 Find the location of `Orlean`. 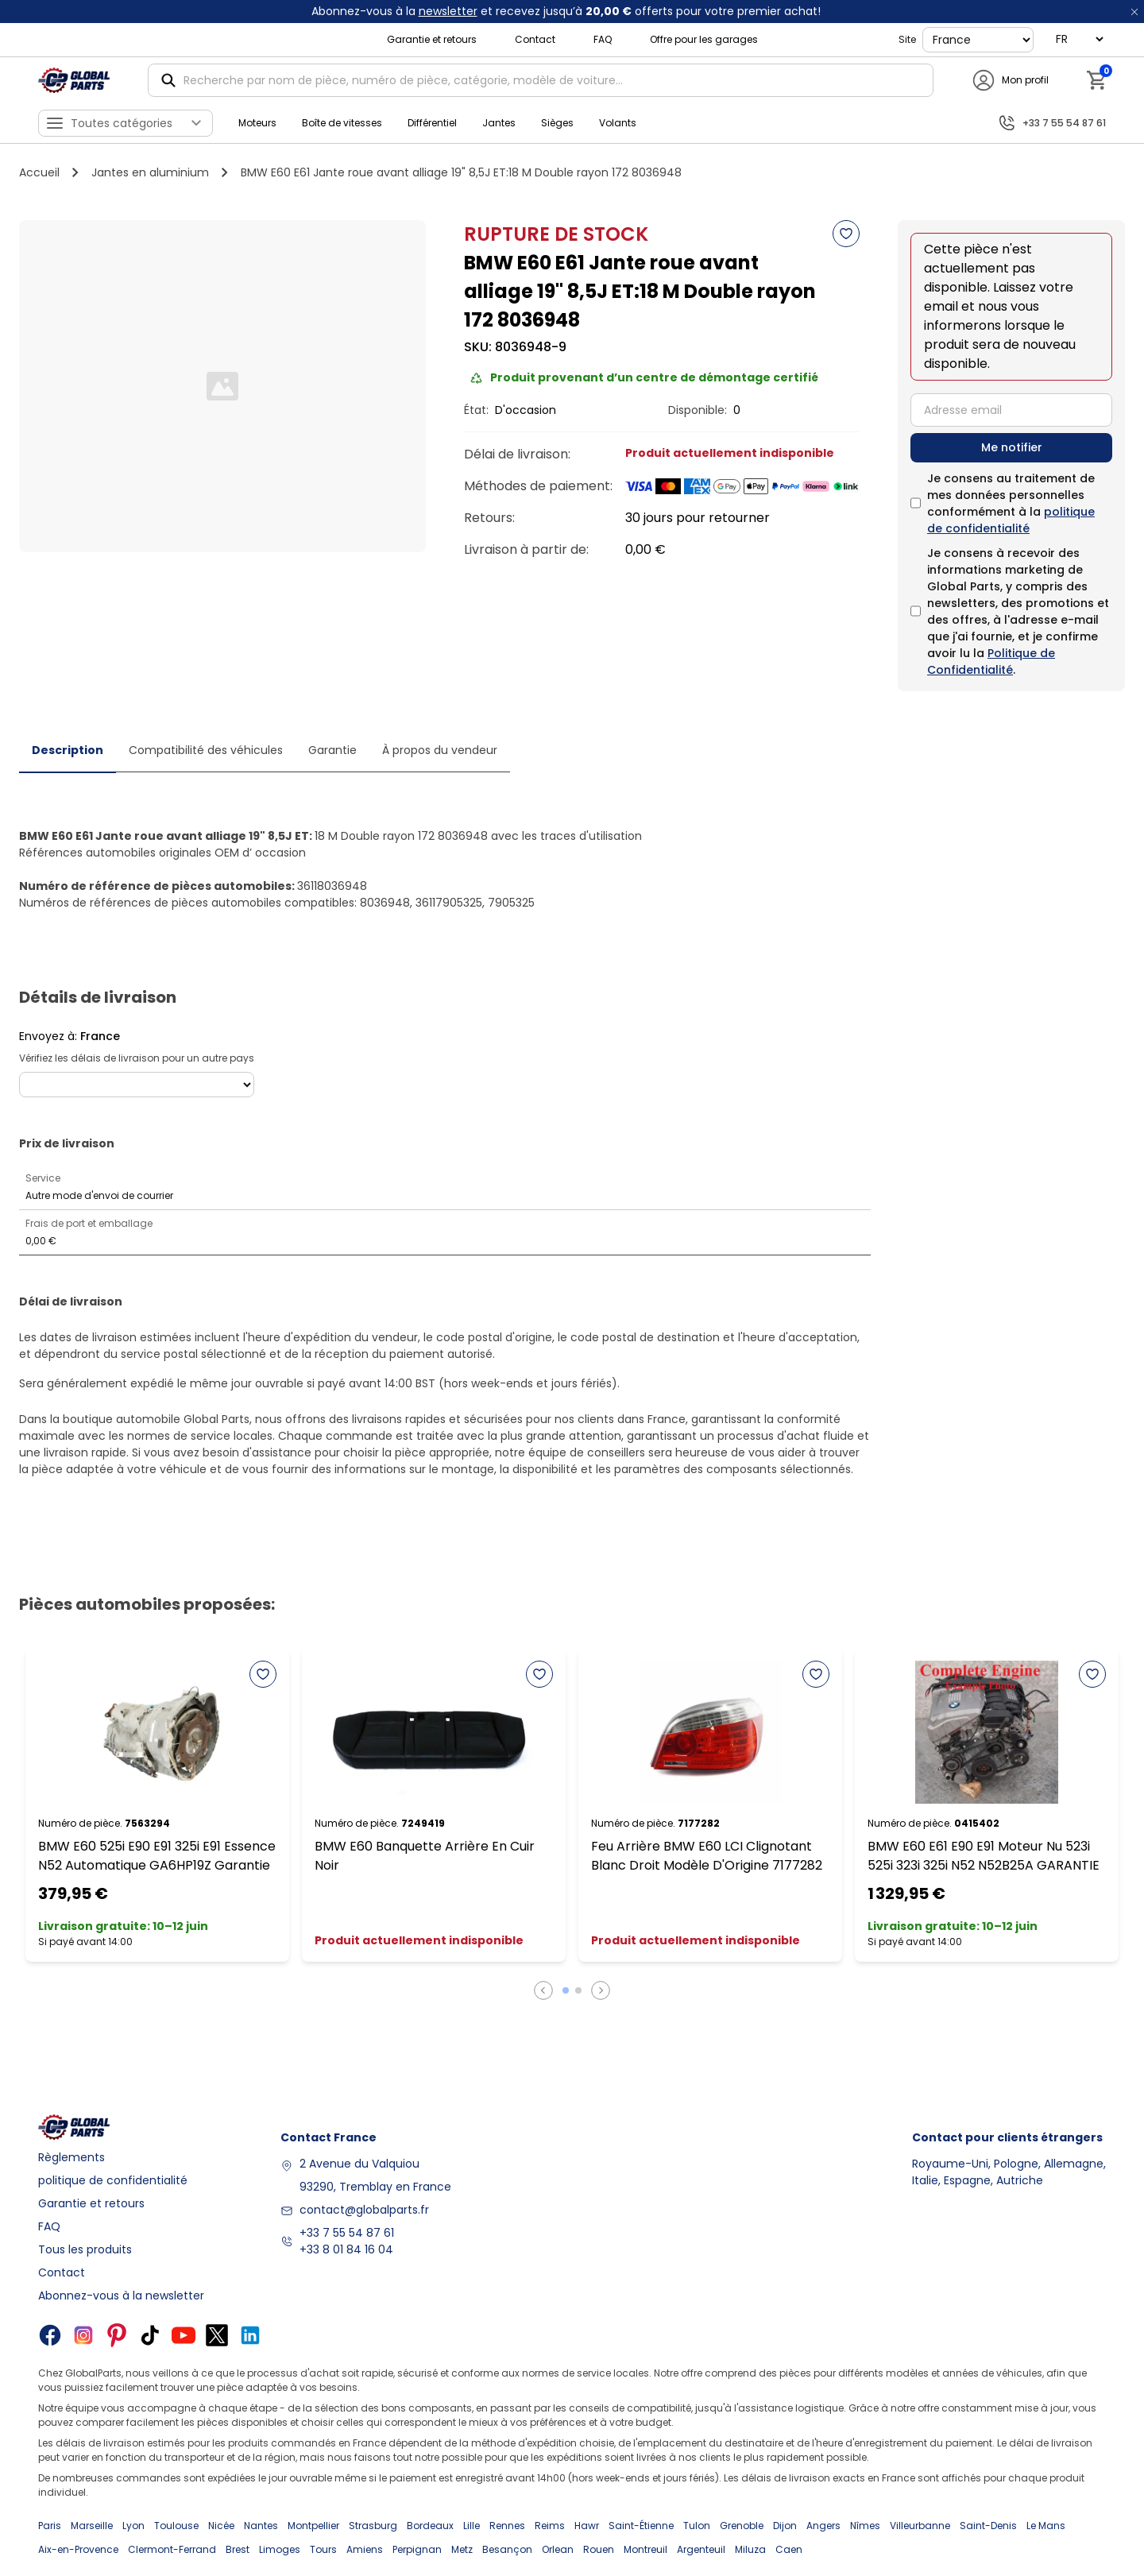

Orlean is located at coordinates (558, 2549).